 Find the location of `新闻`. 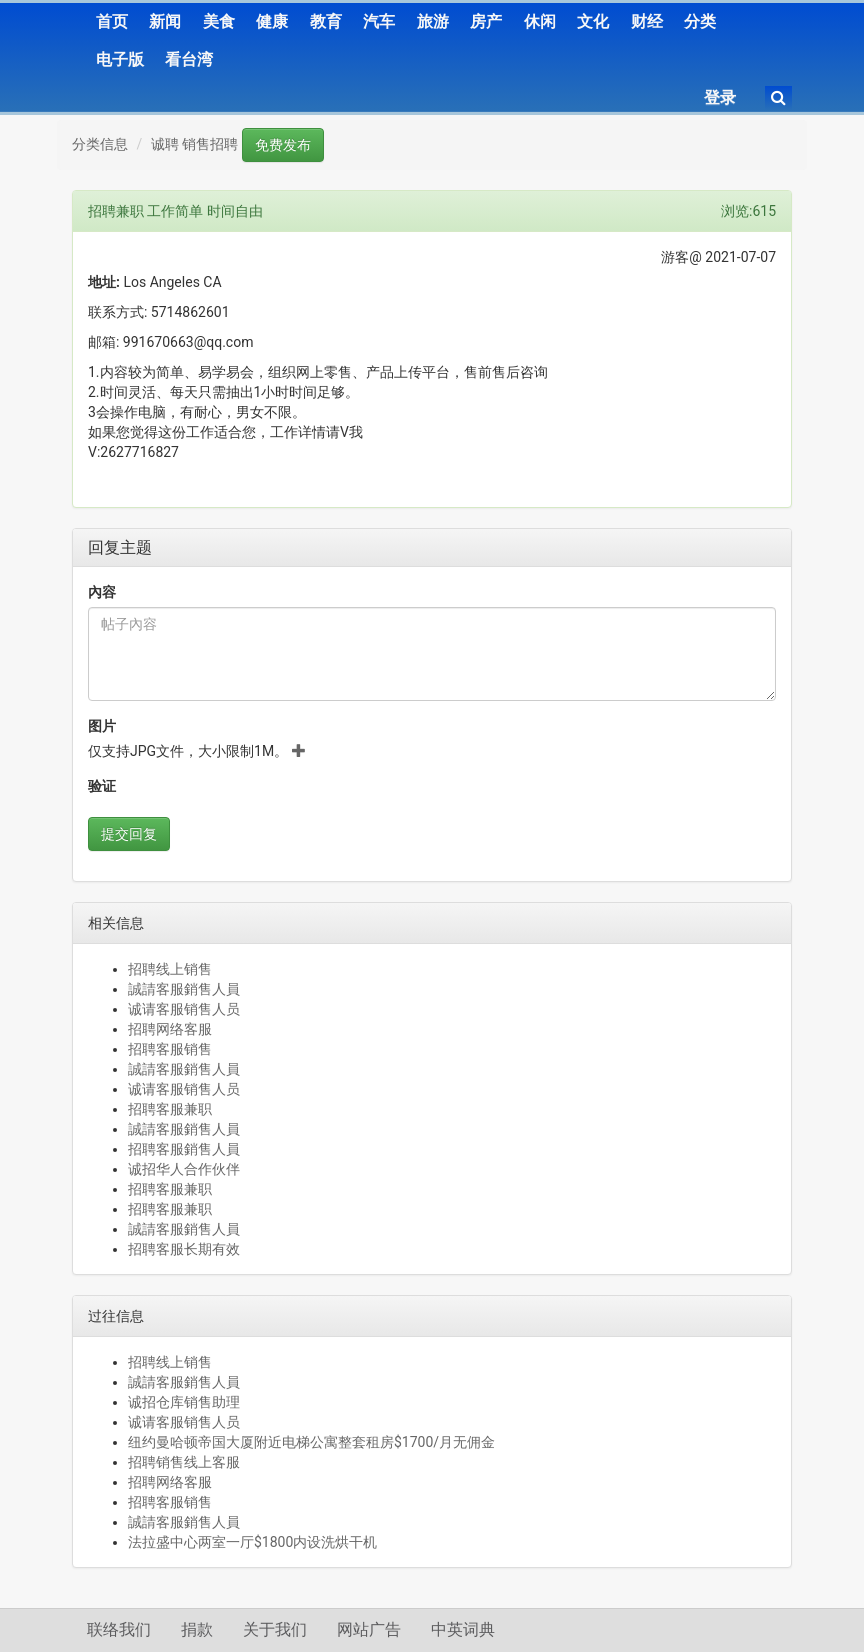

新闻 is located at coordinates (165, 21).